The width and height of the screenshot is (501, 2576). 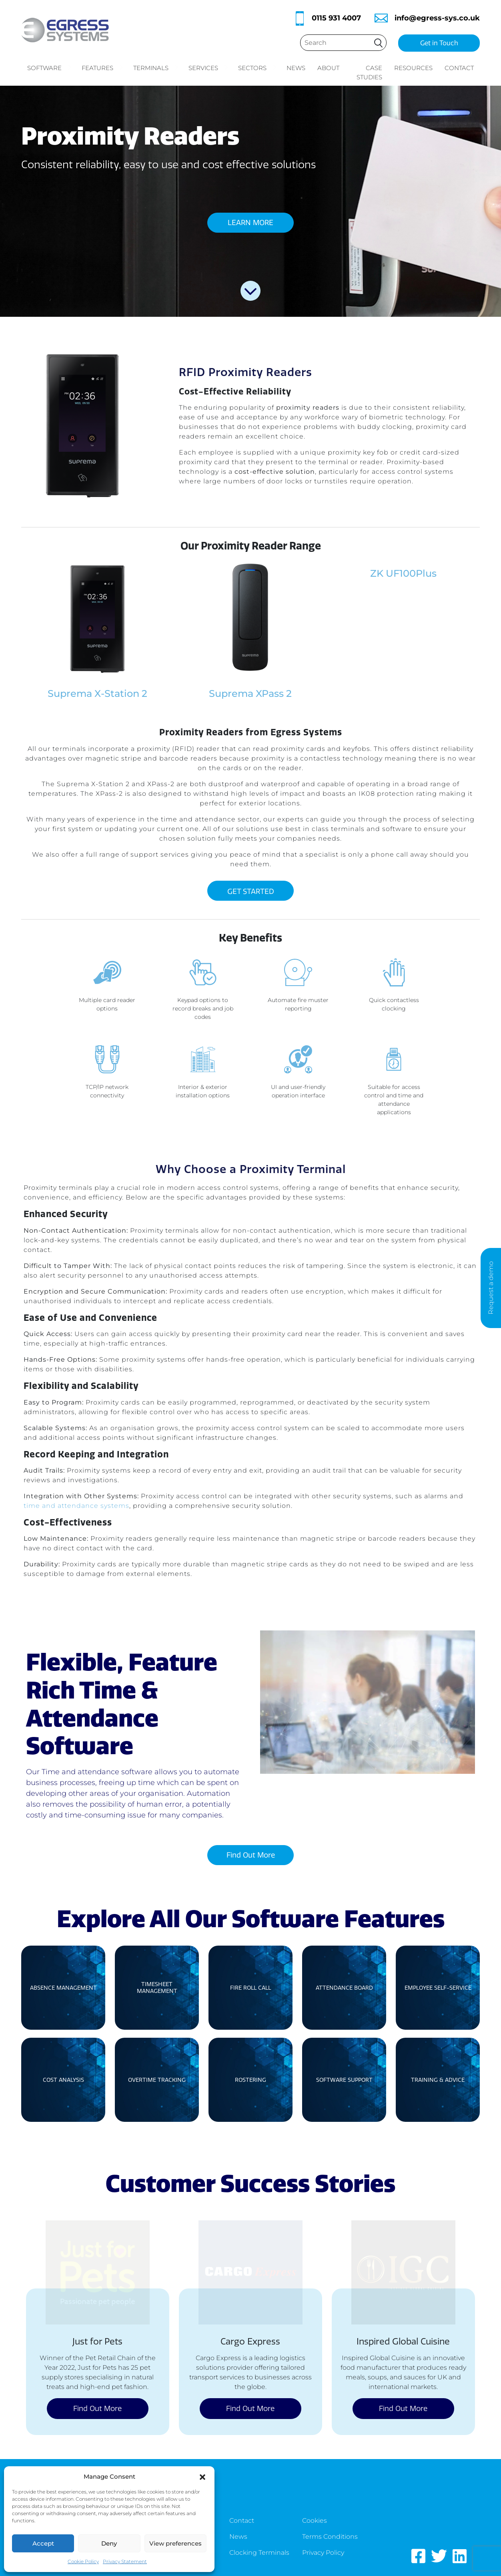 I want to click on Services, so click(x=208, y=68).